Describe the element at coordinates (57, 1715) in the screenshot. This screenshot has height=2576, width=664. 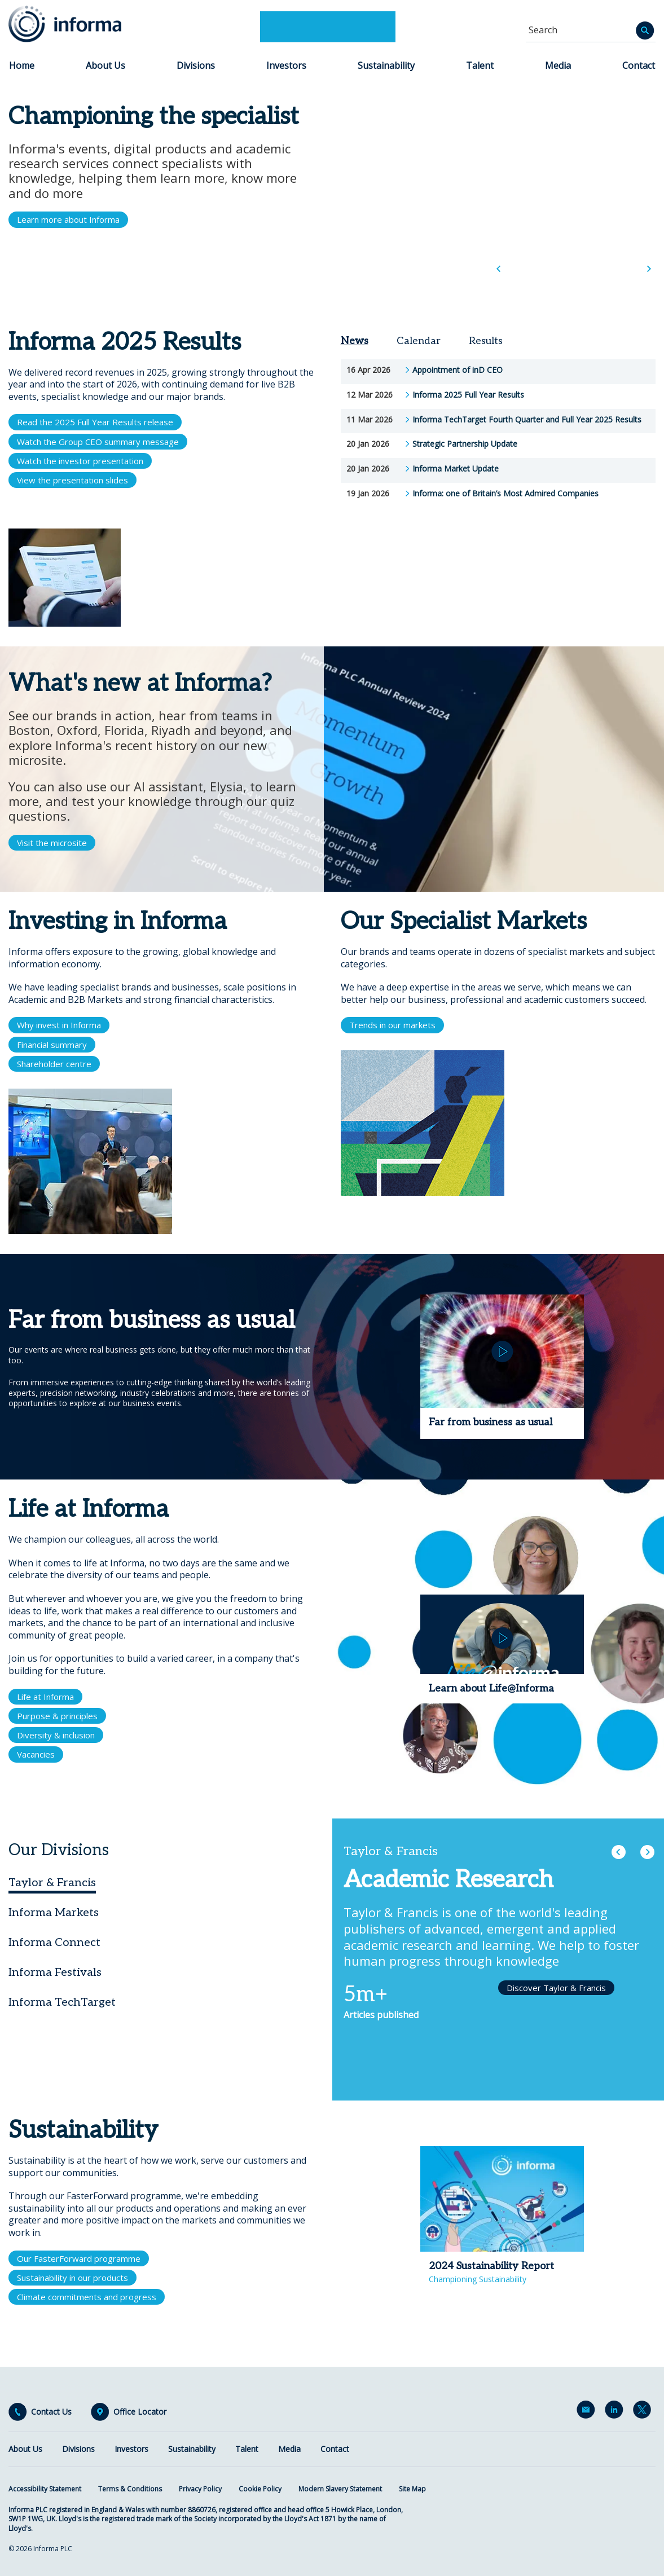
I see `Purpose & principles` at that location.